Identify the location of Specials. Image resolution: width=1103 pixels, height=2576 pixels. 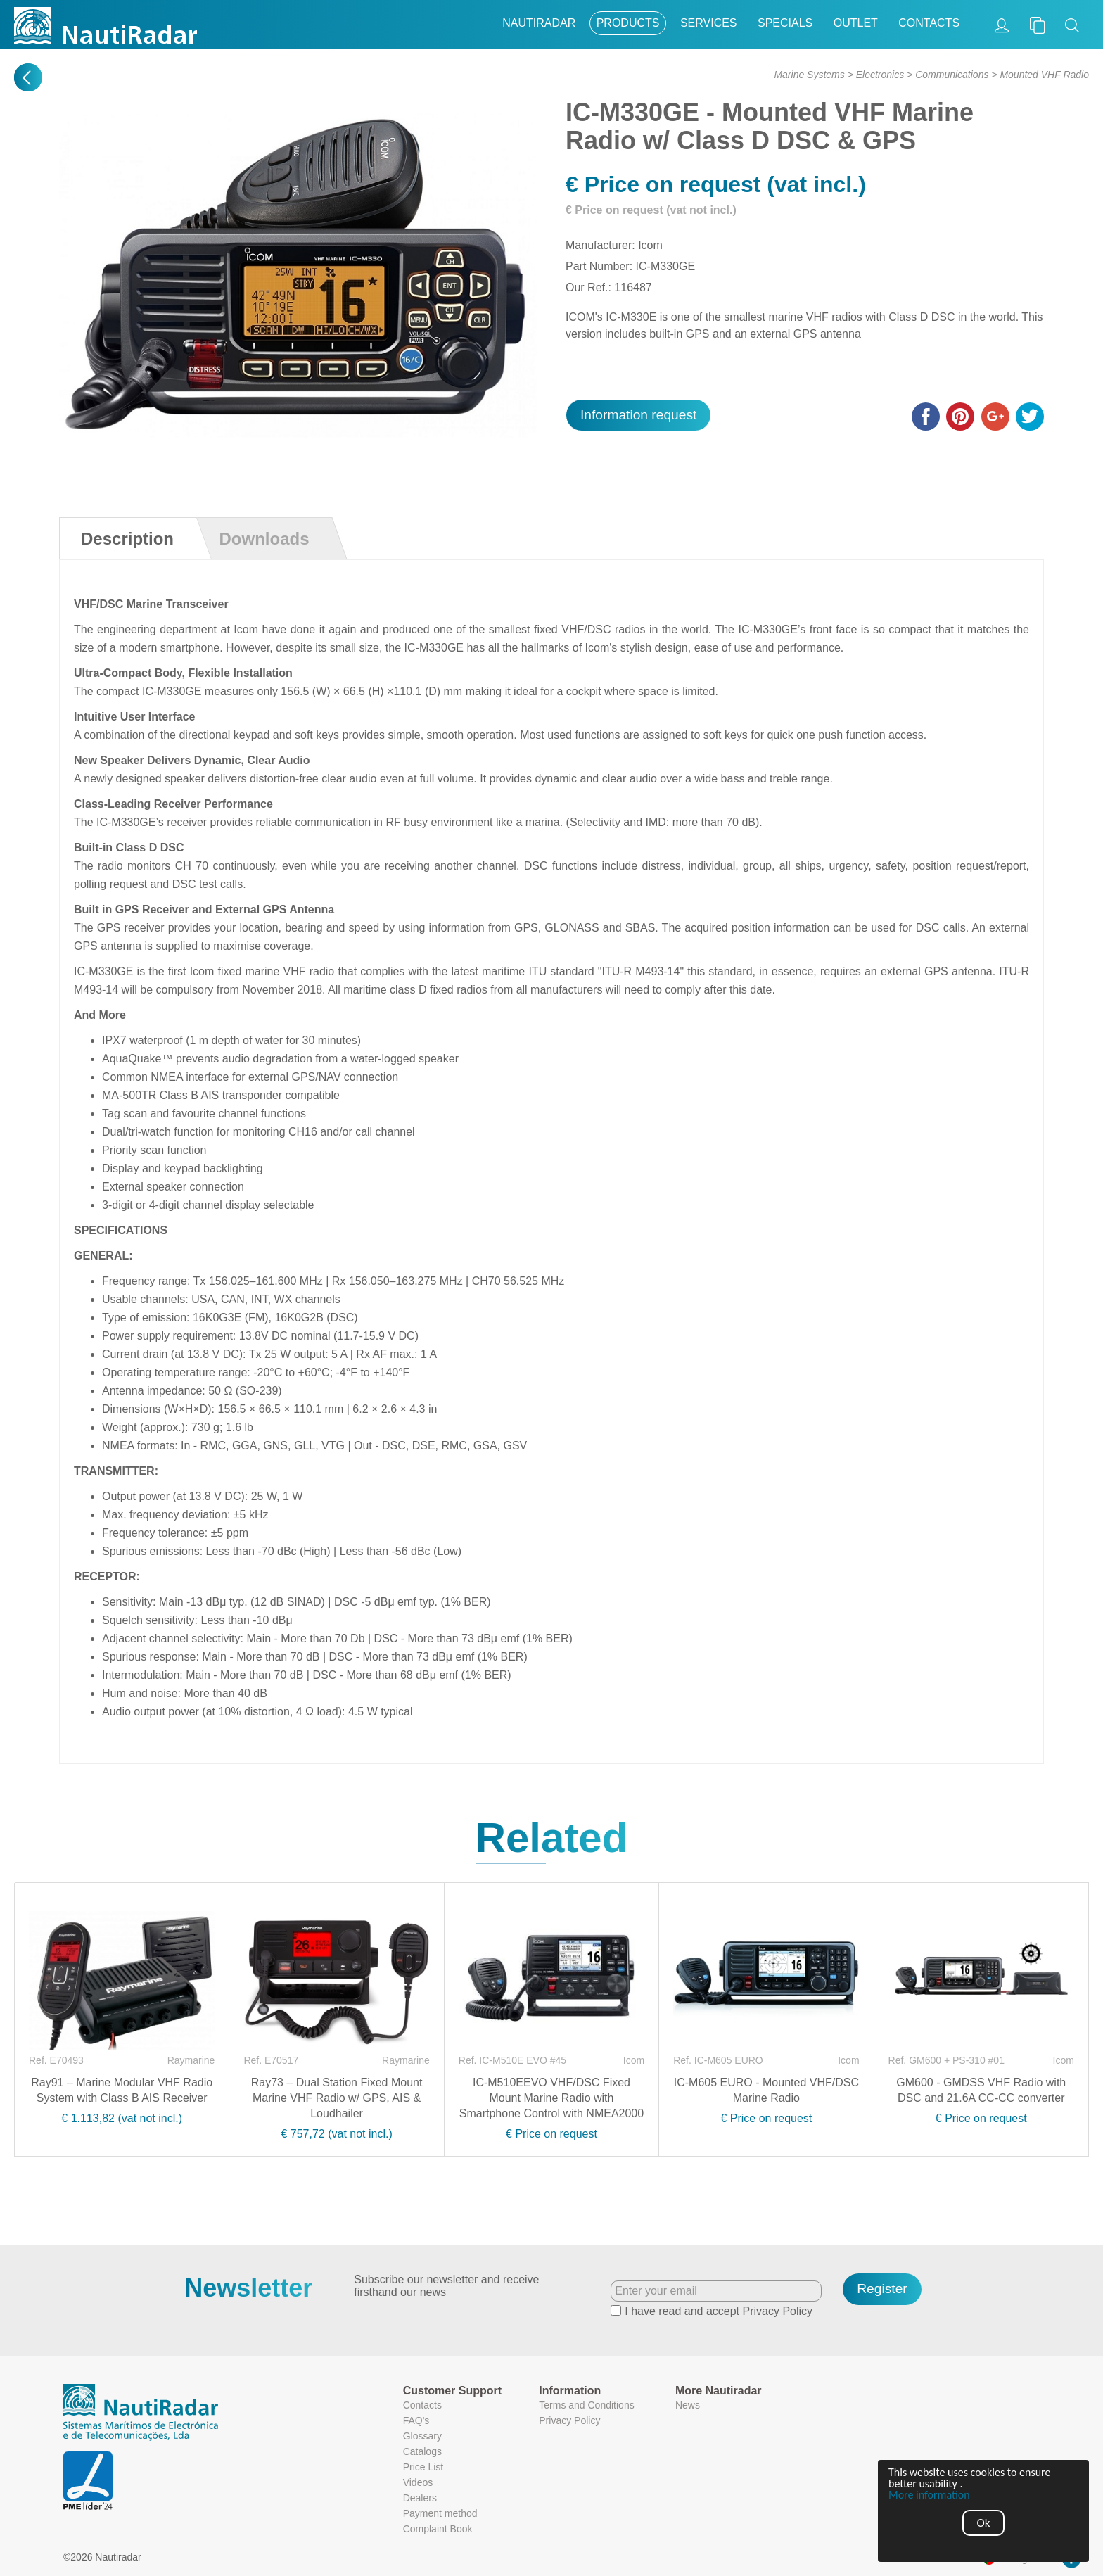
(785, 23).